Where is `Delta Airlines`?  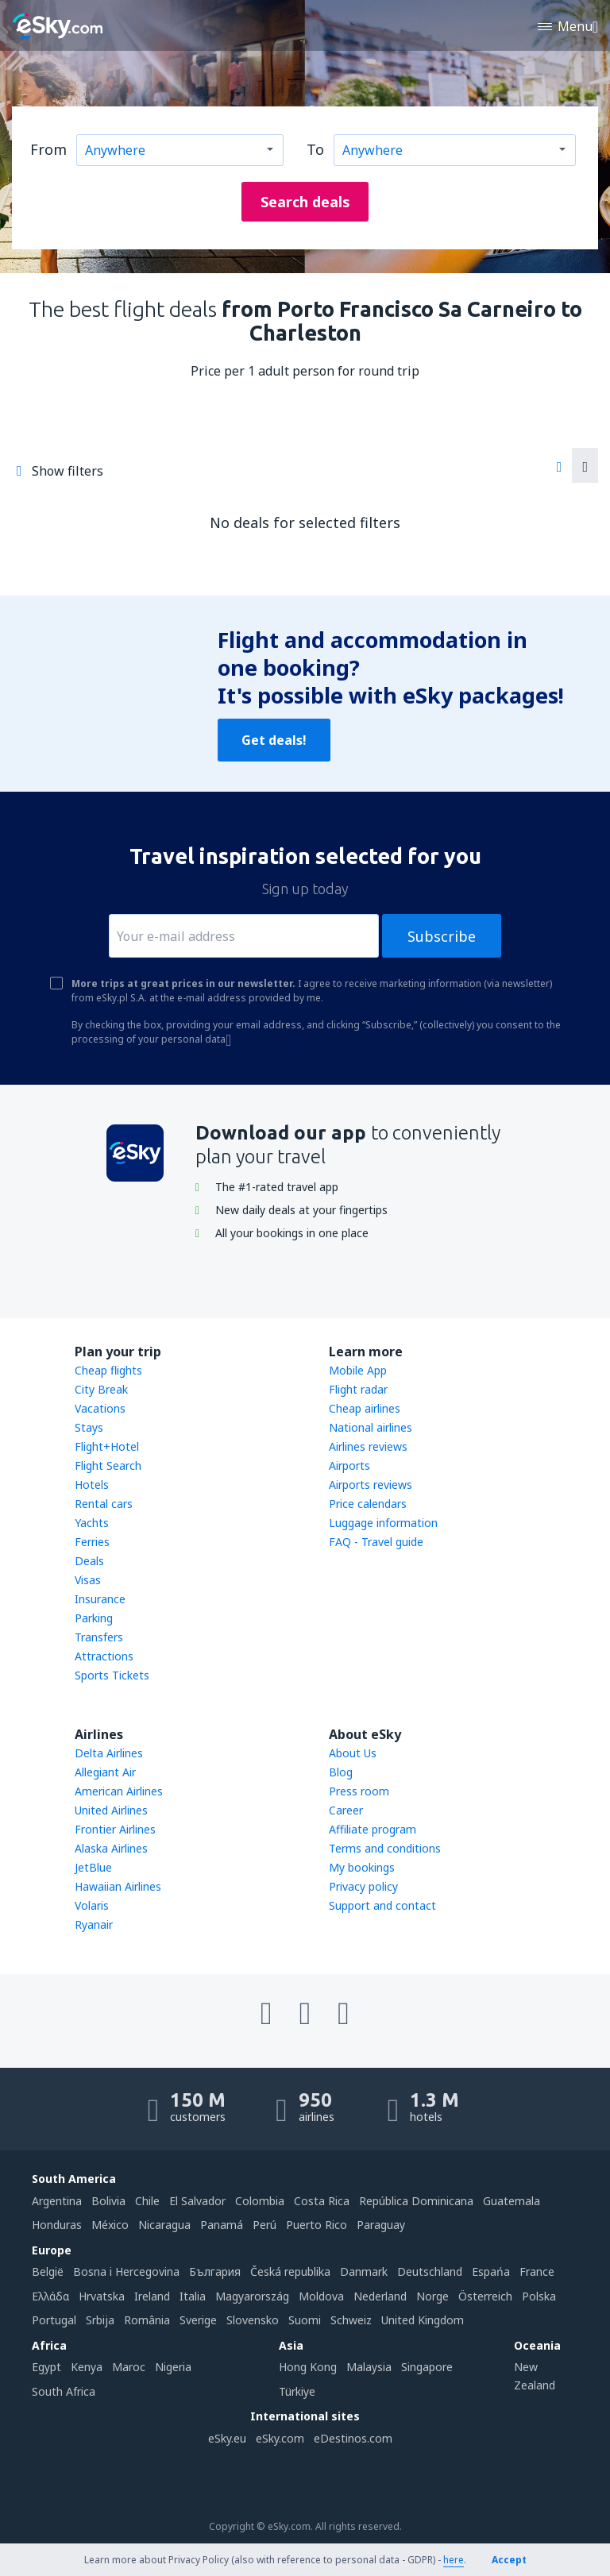 Delta Airlines is located at coordinates (109, 1752).